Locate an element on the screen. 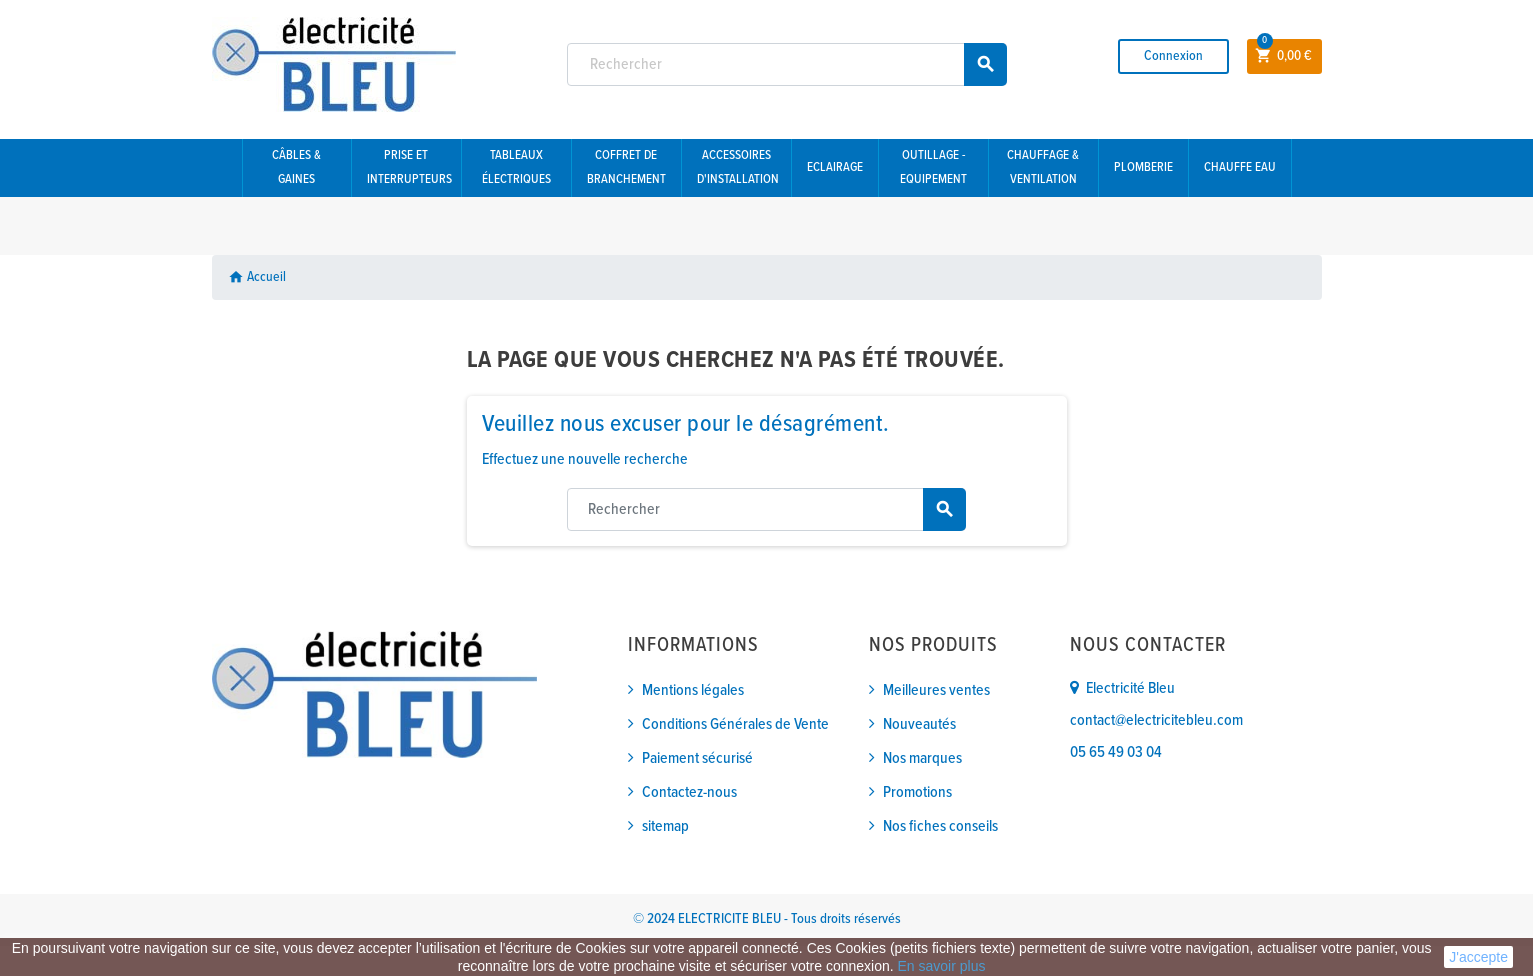 This screenshot has width=1533, height=976. Paiement sécurisé is located at coordinates (697, 758).